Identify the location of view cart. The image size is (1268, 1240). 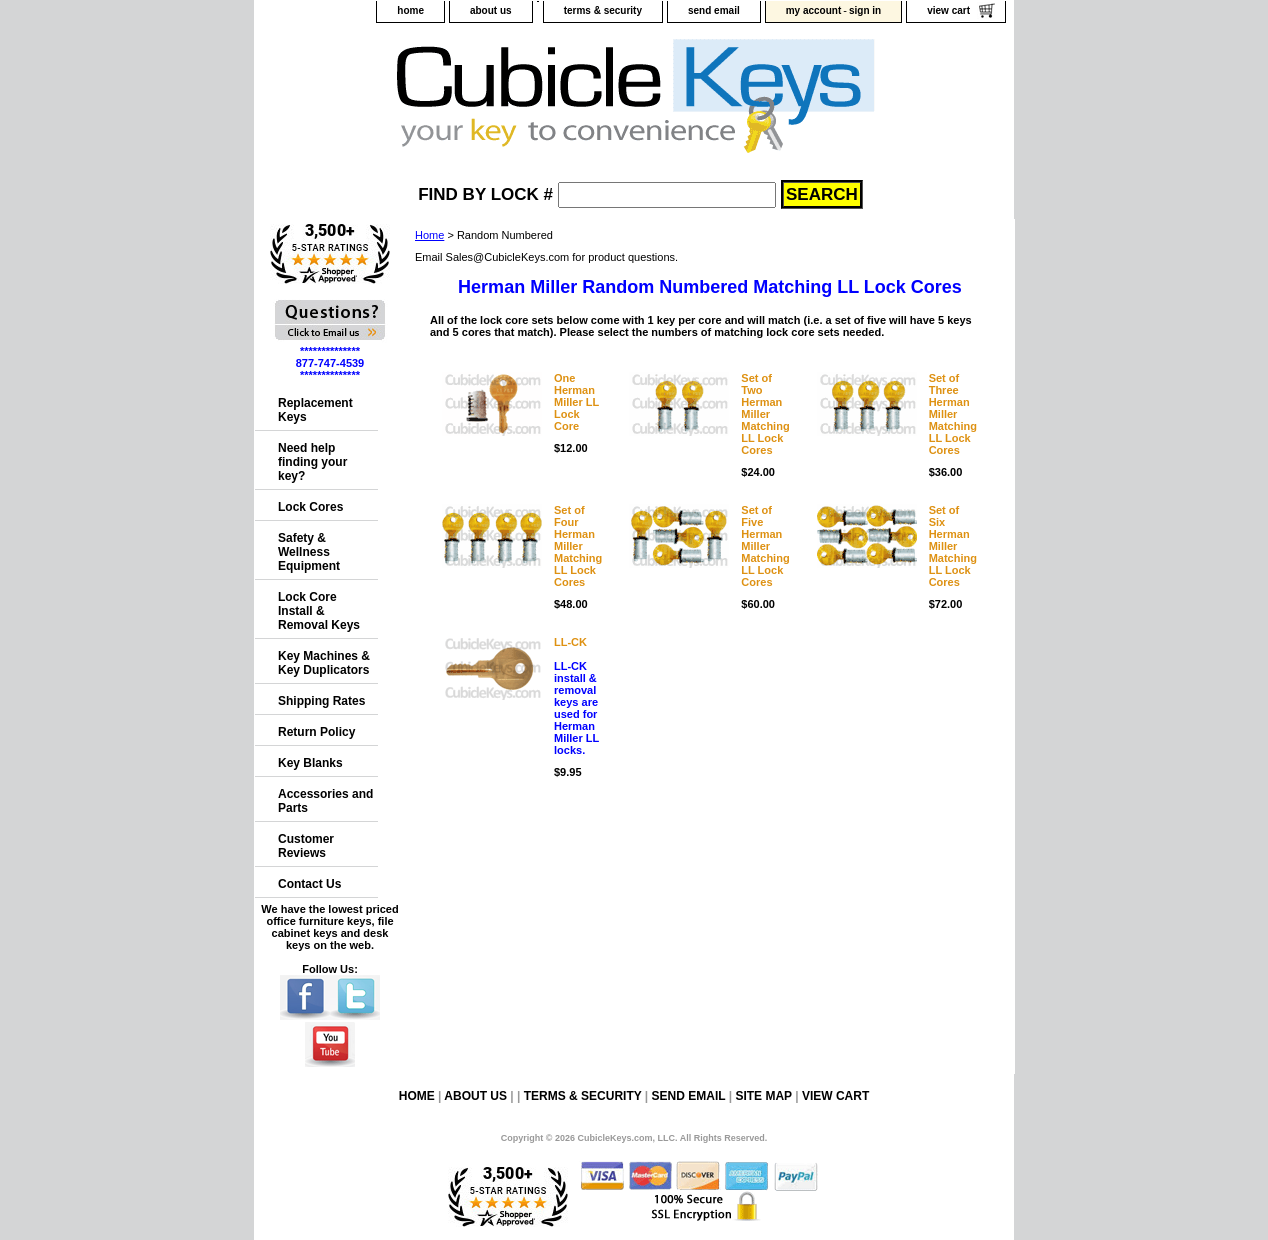
(948, 10).